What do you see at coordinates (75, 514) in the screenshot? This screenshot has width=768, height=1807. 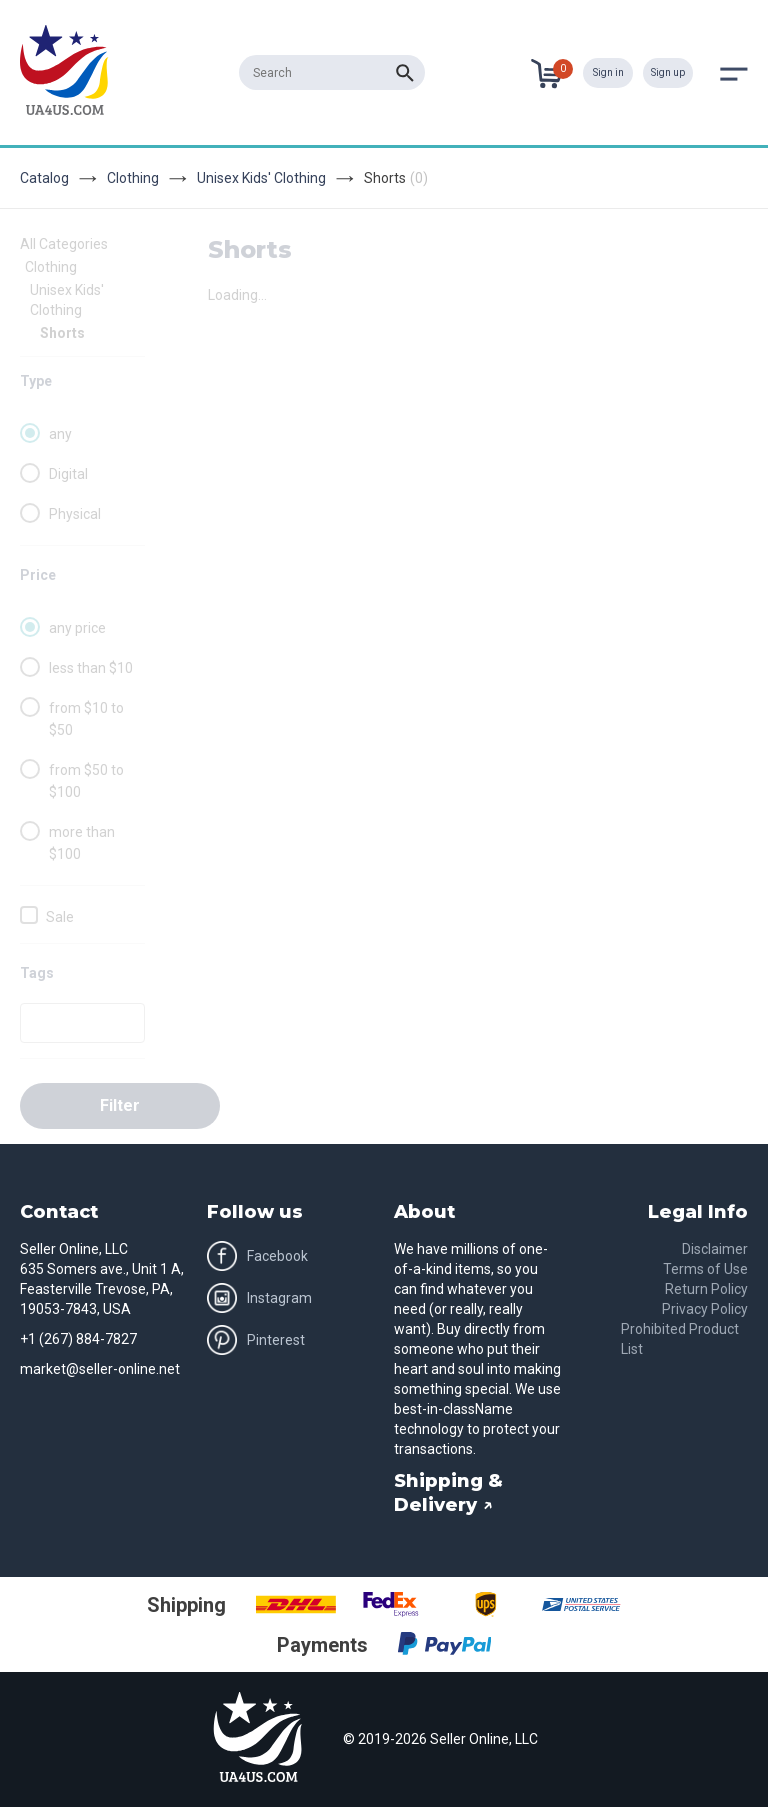 I see `Physical` at bounding box center [75, 514].